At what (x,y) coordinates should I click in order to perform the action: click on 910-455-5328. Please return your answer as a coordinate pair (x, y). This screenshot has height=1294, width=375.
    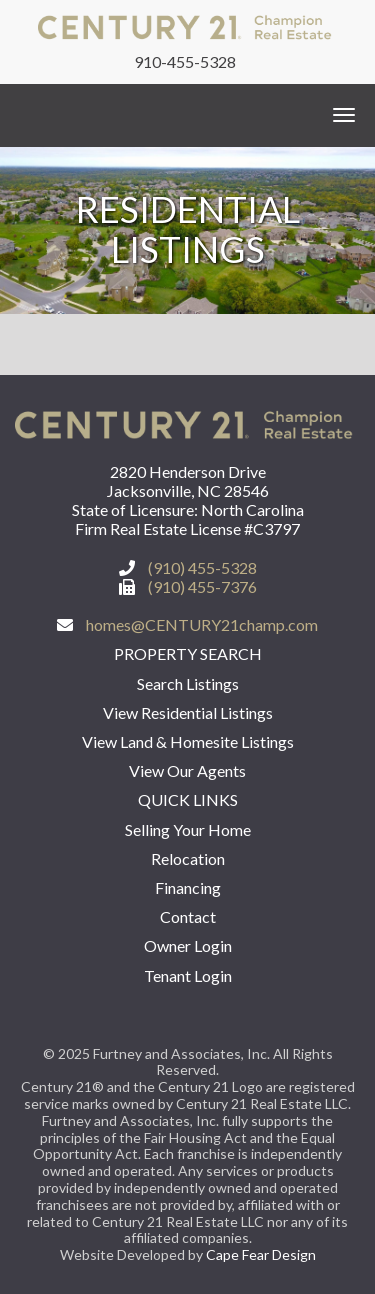
    Looking at the image, I should click on (185, 61).